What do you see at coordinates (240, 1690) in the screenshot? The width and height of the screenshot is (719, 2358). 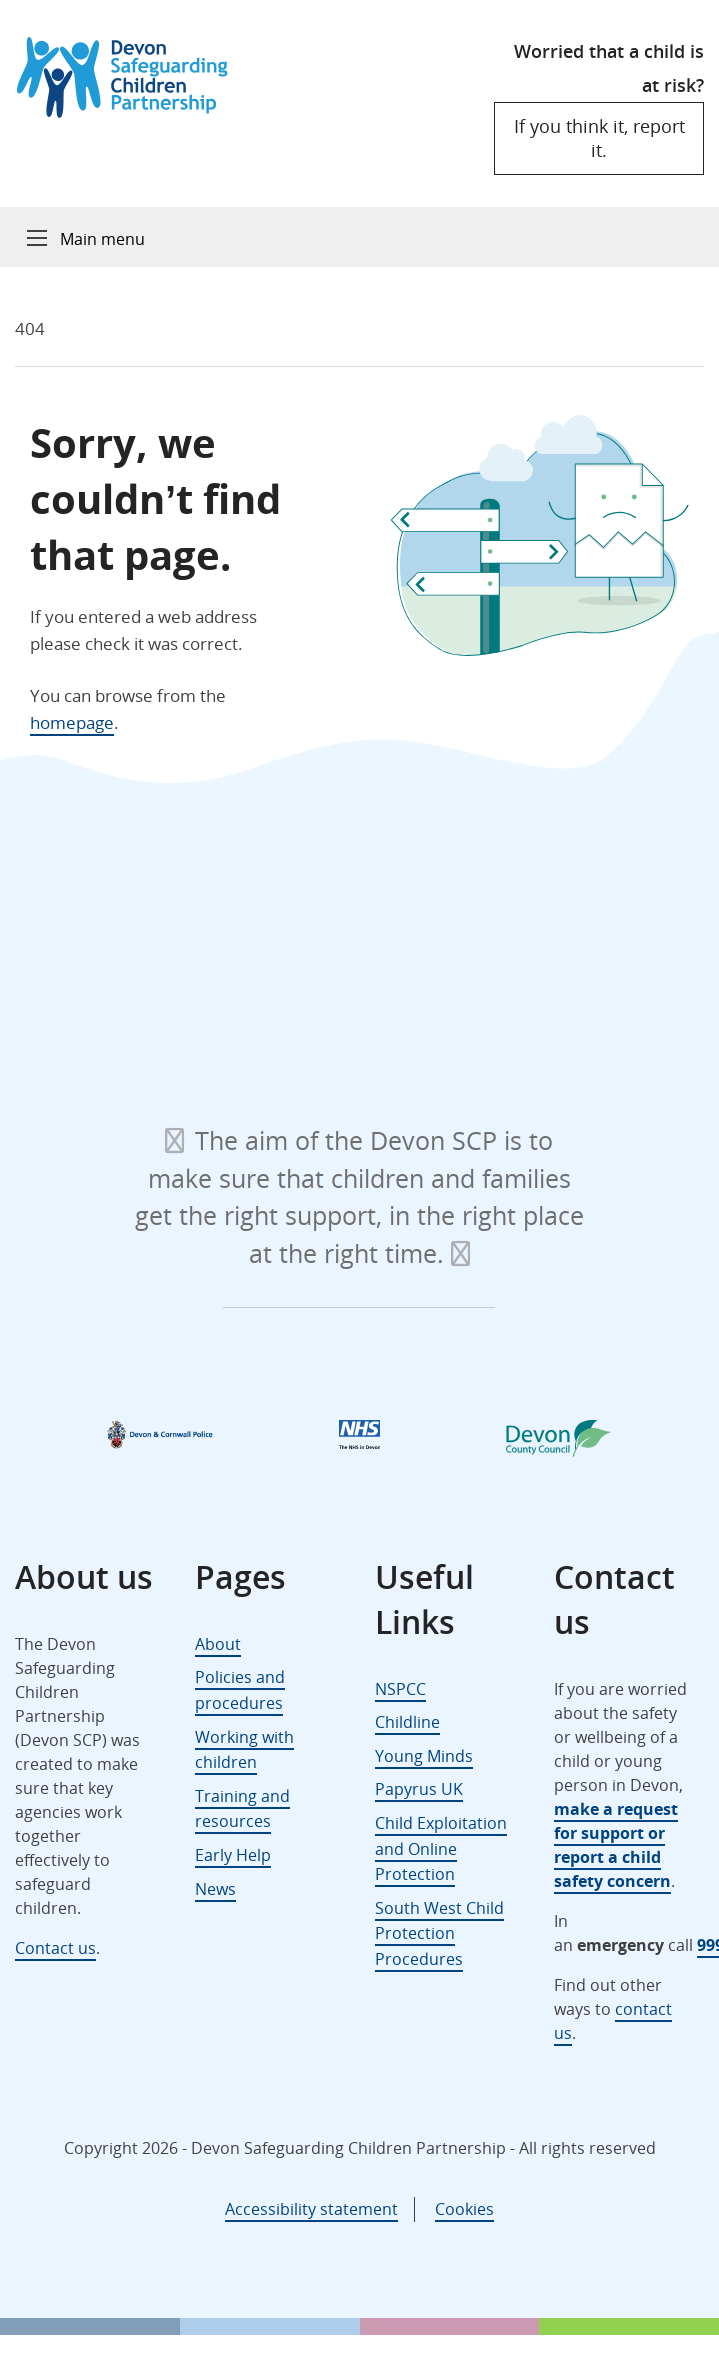 I see `Policies and procedures` at bounding box center [240, 1690].